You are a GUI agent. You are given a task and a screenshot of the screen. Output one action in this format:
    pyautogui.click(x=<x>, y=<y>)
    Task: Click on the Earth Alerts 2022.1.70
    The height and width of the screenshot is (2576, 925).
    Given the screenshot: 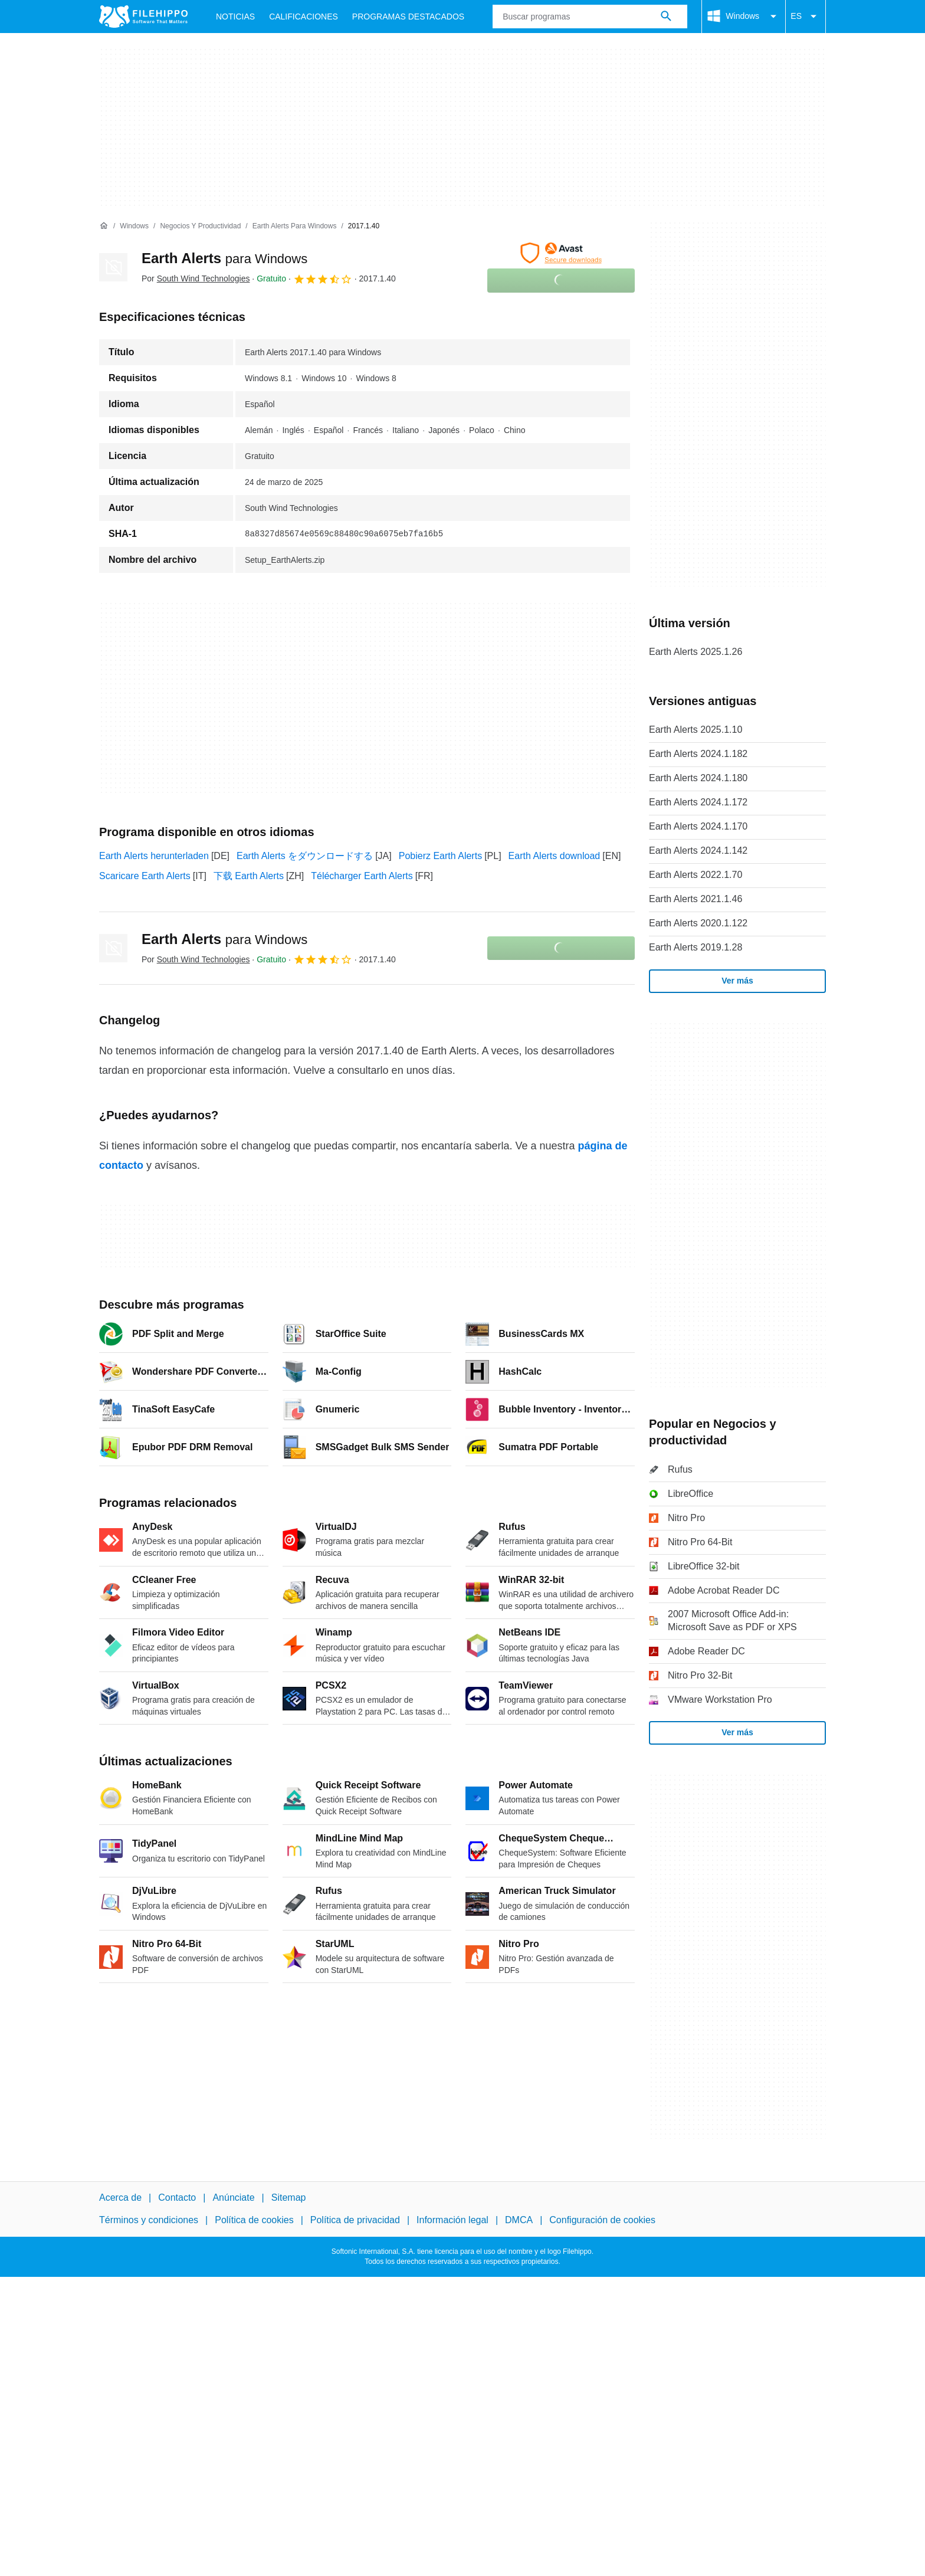 What is the action you would take?
    pyautogui.click(x=695, y=875)
    